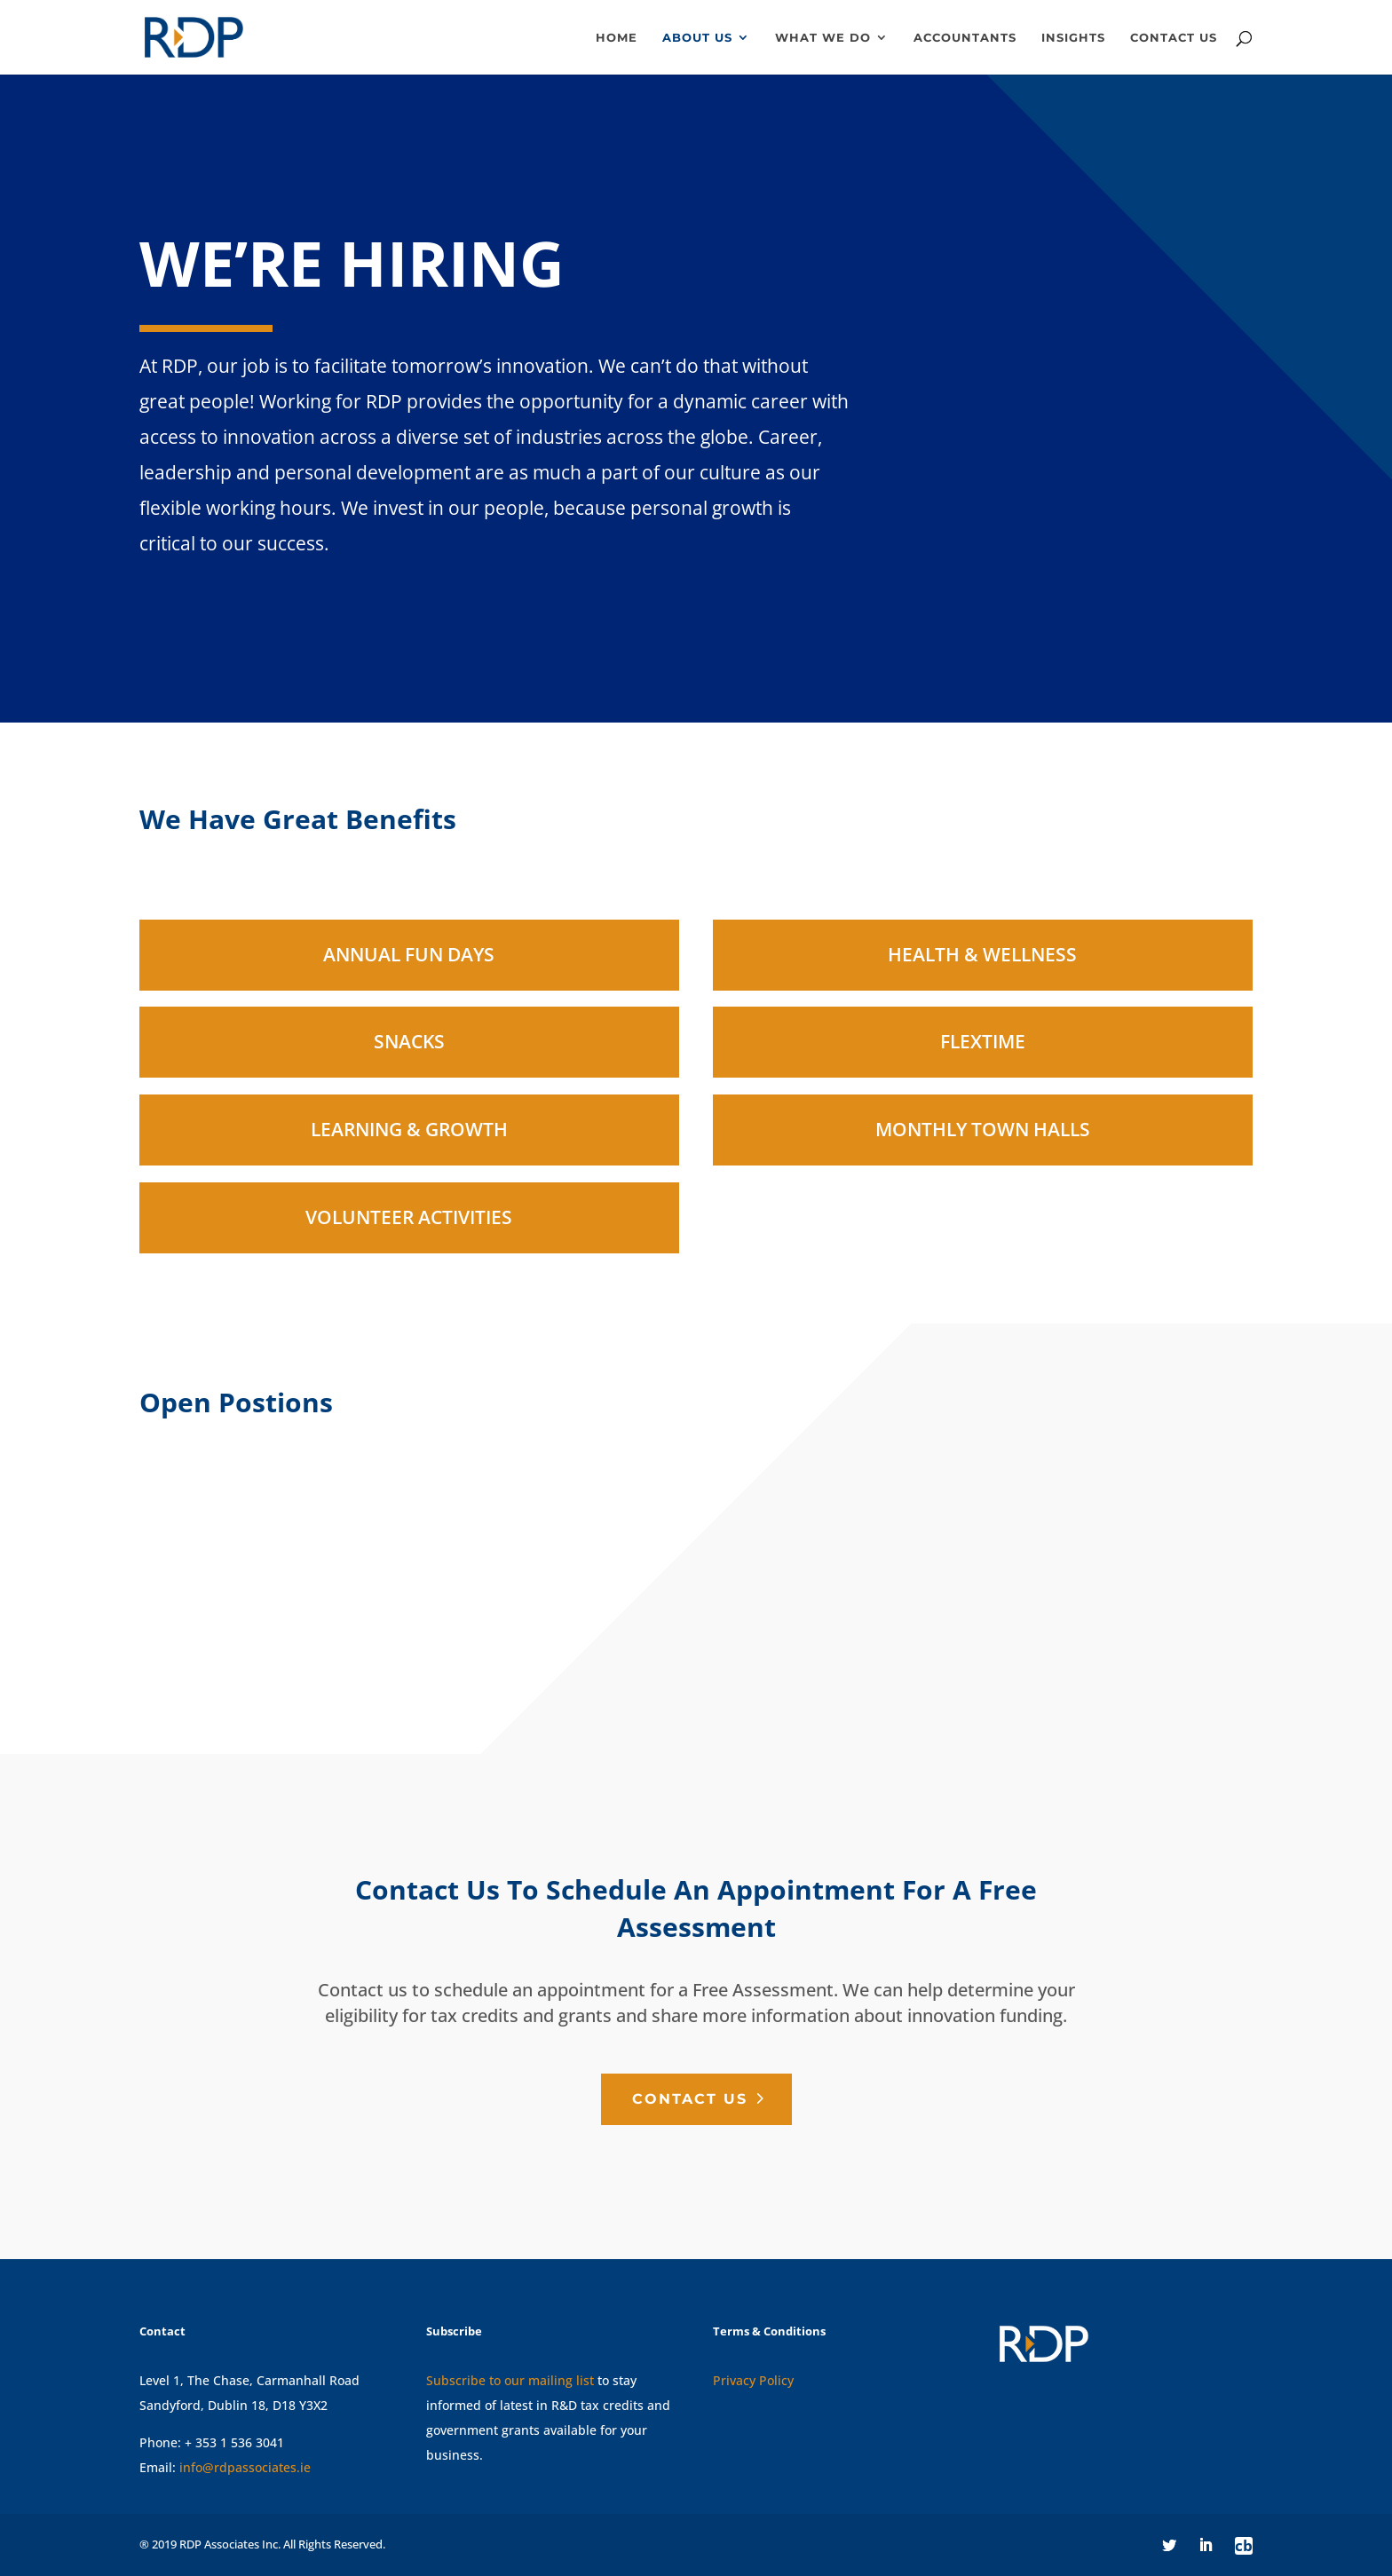 The height and width of the screenshot is (2576, 1392). I want to click on info@rdpassociates.ie, so click(245, 2467).